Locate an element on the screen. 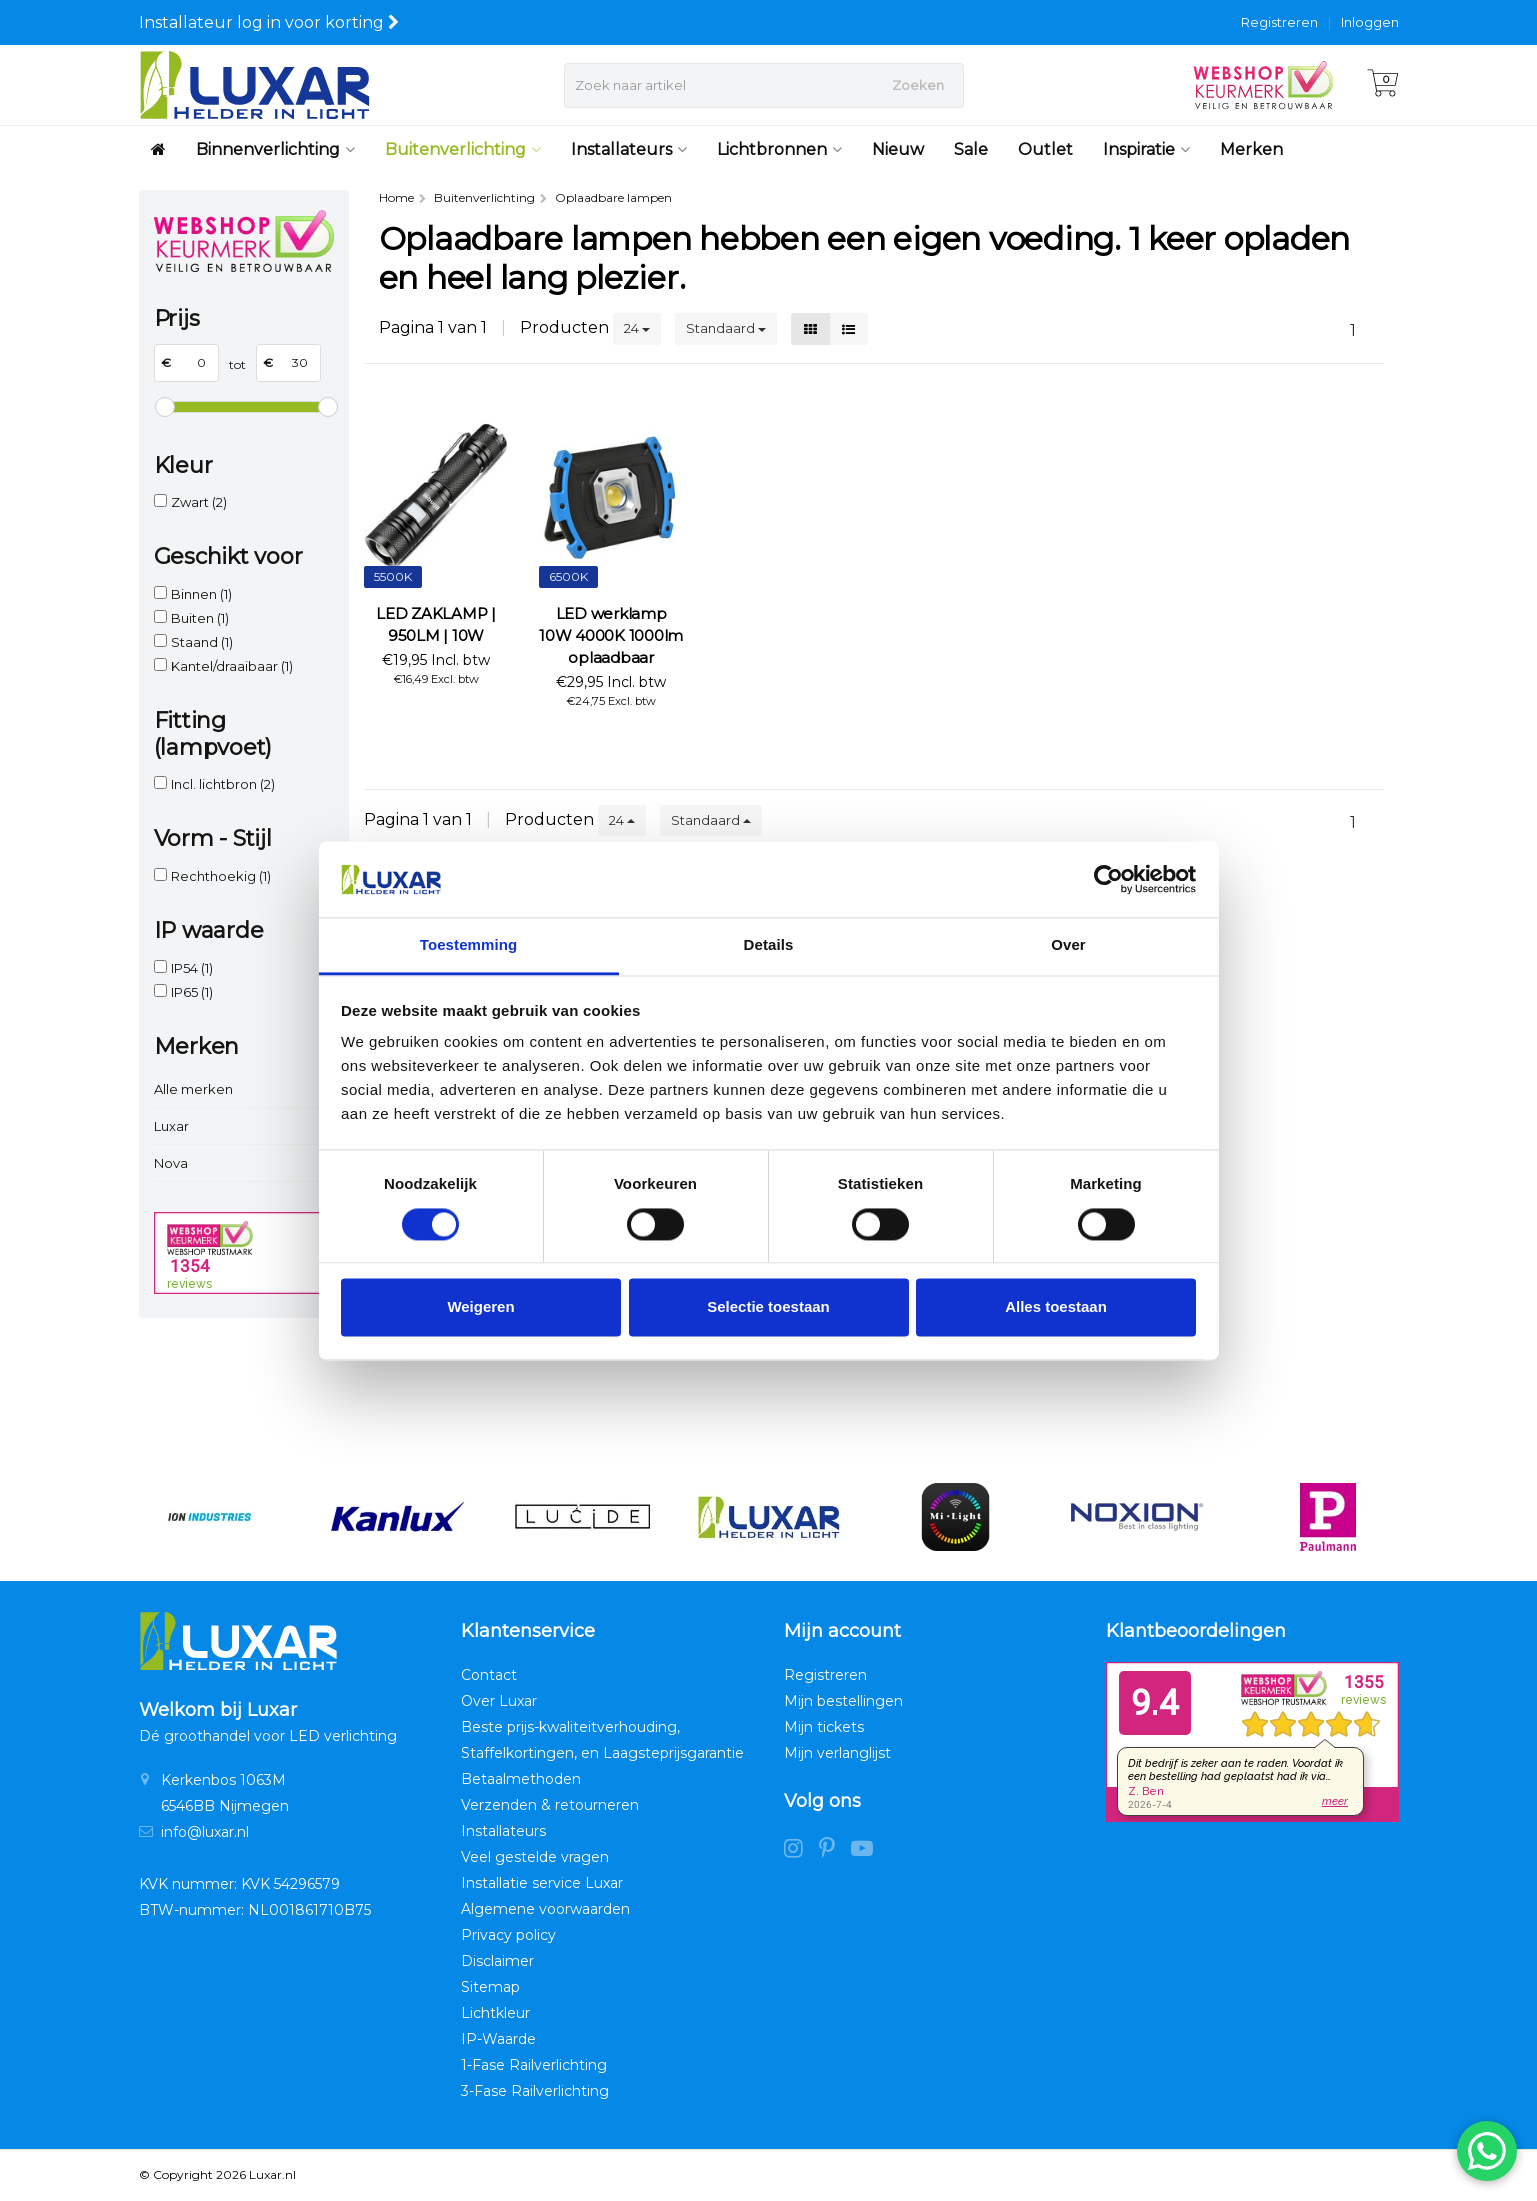 The width and height of the screenshot is (1537, 2201). Sale is located at coordinates (971, 149).